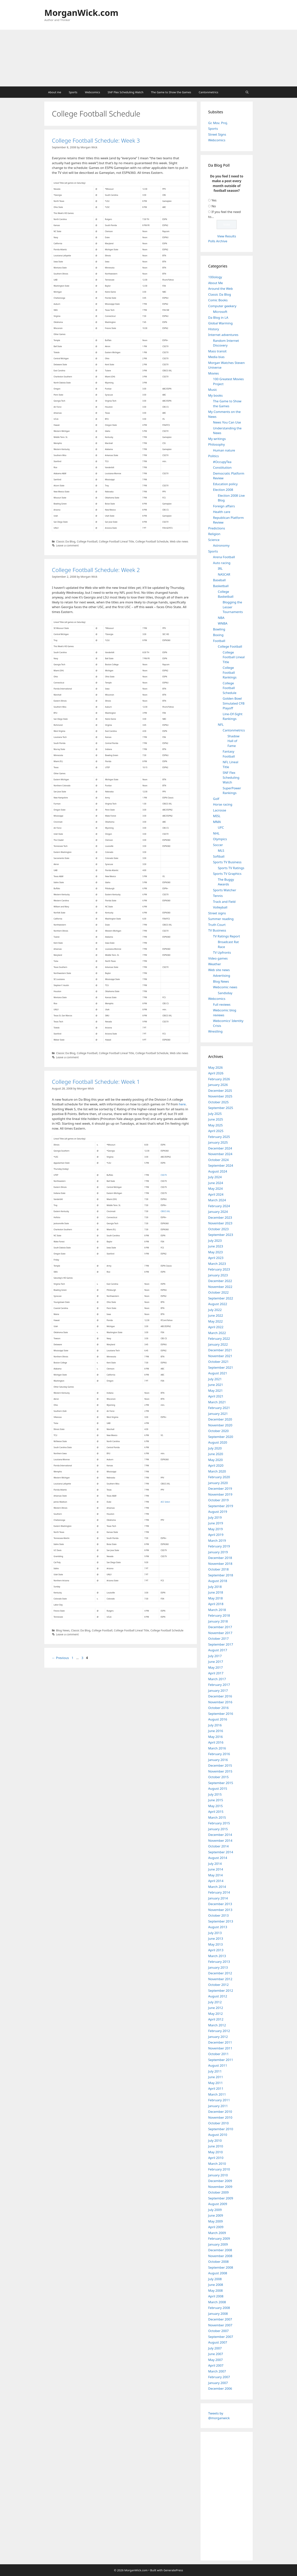 This screenshot has width=297, height=2576. Describe the element at coordinates (220, 2267) in the screenshot. I see `September 2008` at that location.